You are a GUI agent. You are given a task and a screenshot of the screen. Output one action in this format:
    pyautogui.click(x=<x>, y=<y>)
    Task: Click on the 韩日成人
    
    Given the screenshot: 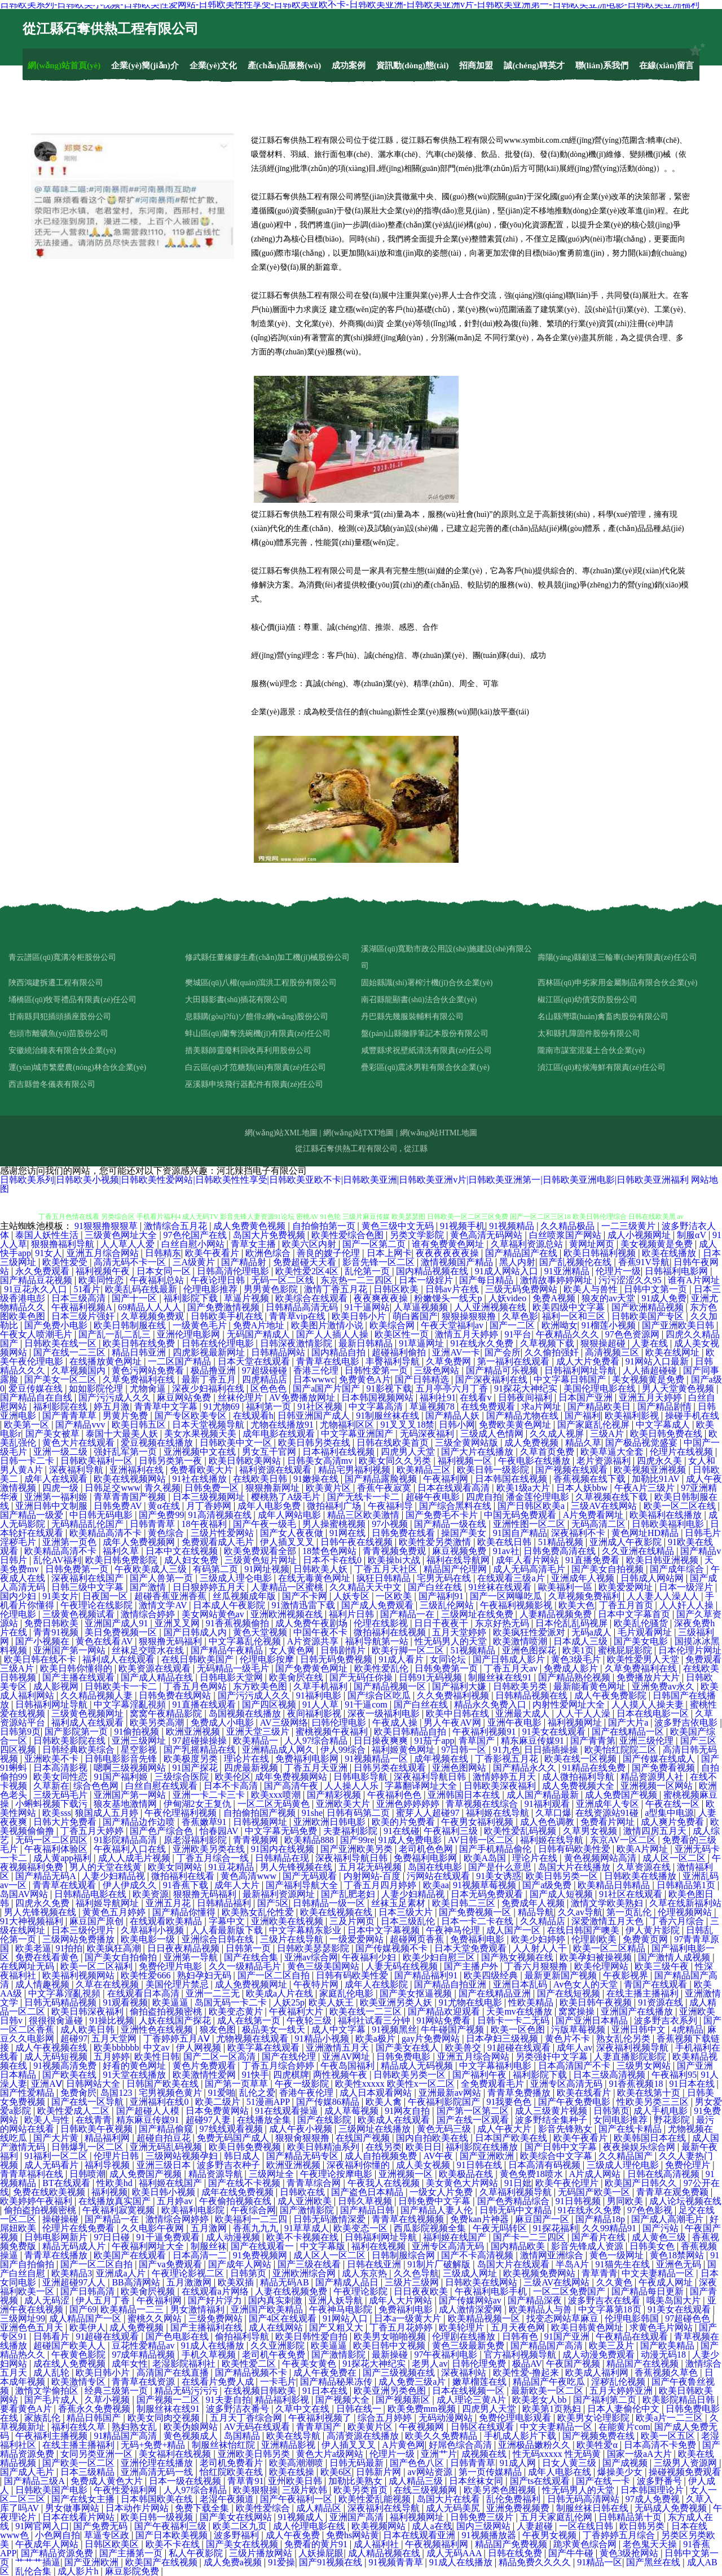 What is the action you would take?
    pyautogui.click(x=243, y=2156)
    